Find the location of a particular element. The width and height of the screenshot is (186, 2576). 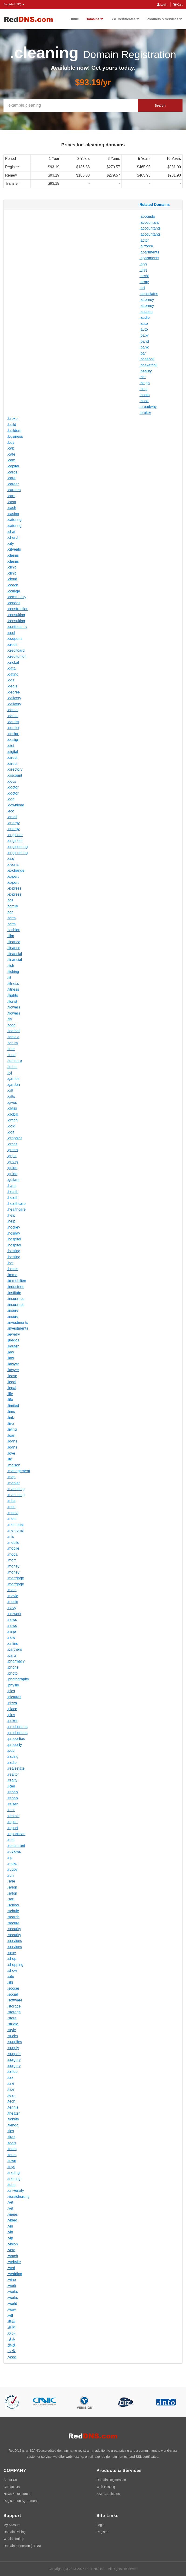

.rest is located at coordinates (10, 1840).